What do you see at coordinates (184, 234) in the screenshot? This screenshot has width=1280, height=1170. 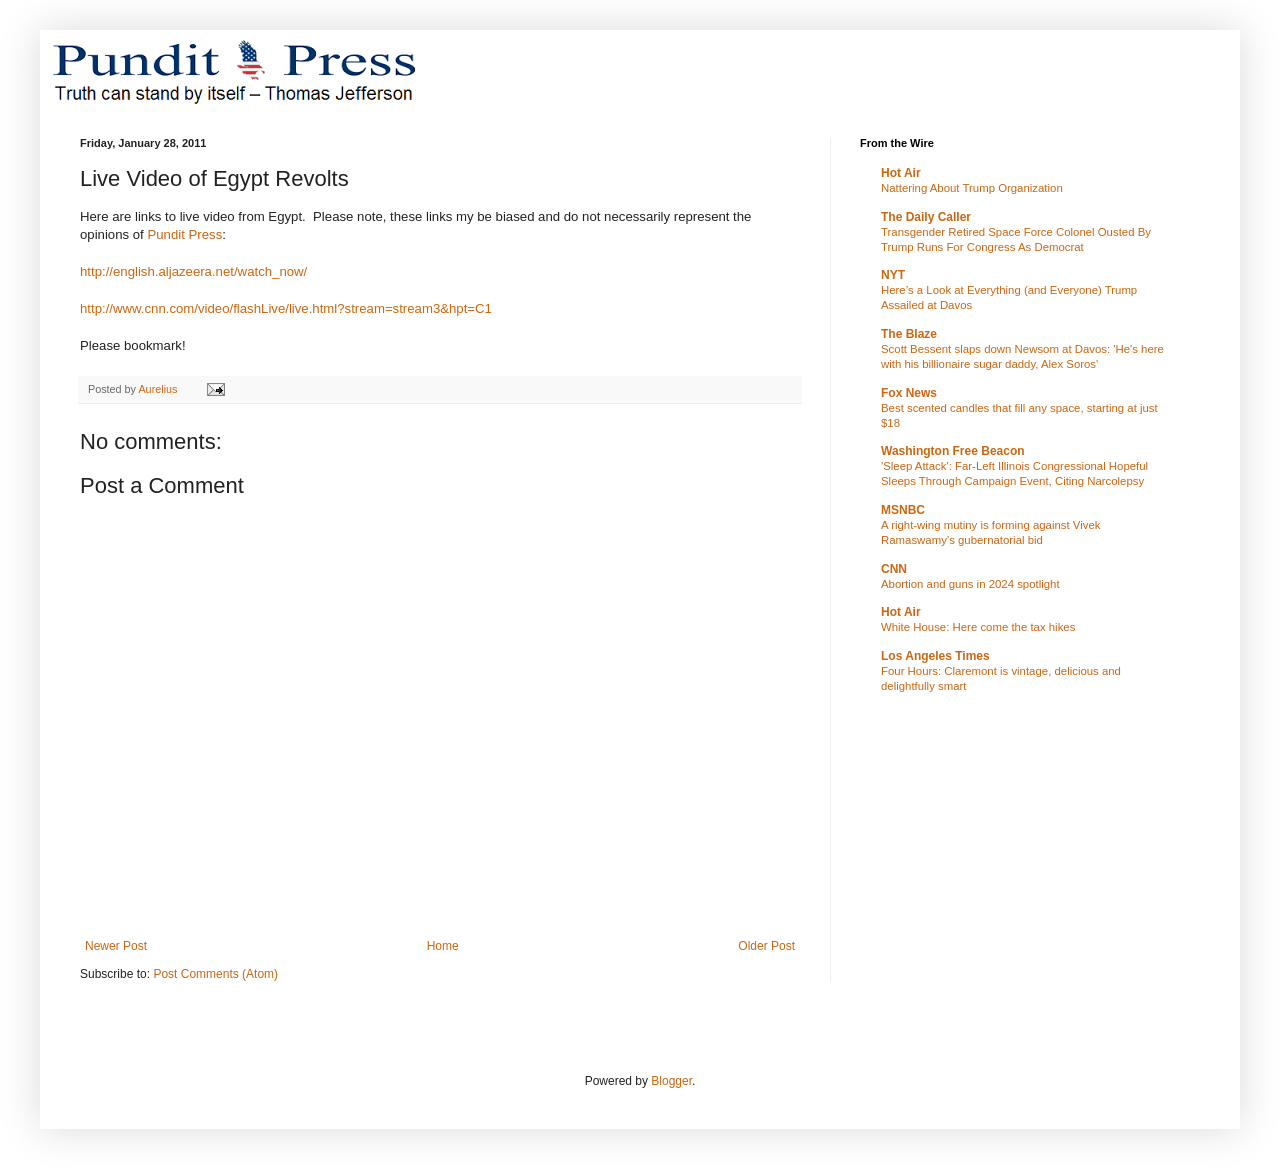 I see `Pundit Press` at bounding box center [184, 234].